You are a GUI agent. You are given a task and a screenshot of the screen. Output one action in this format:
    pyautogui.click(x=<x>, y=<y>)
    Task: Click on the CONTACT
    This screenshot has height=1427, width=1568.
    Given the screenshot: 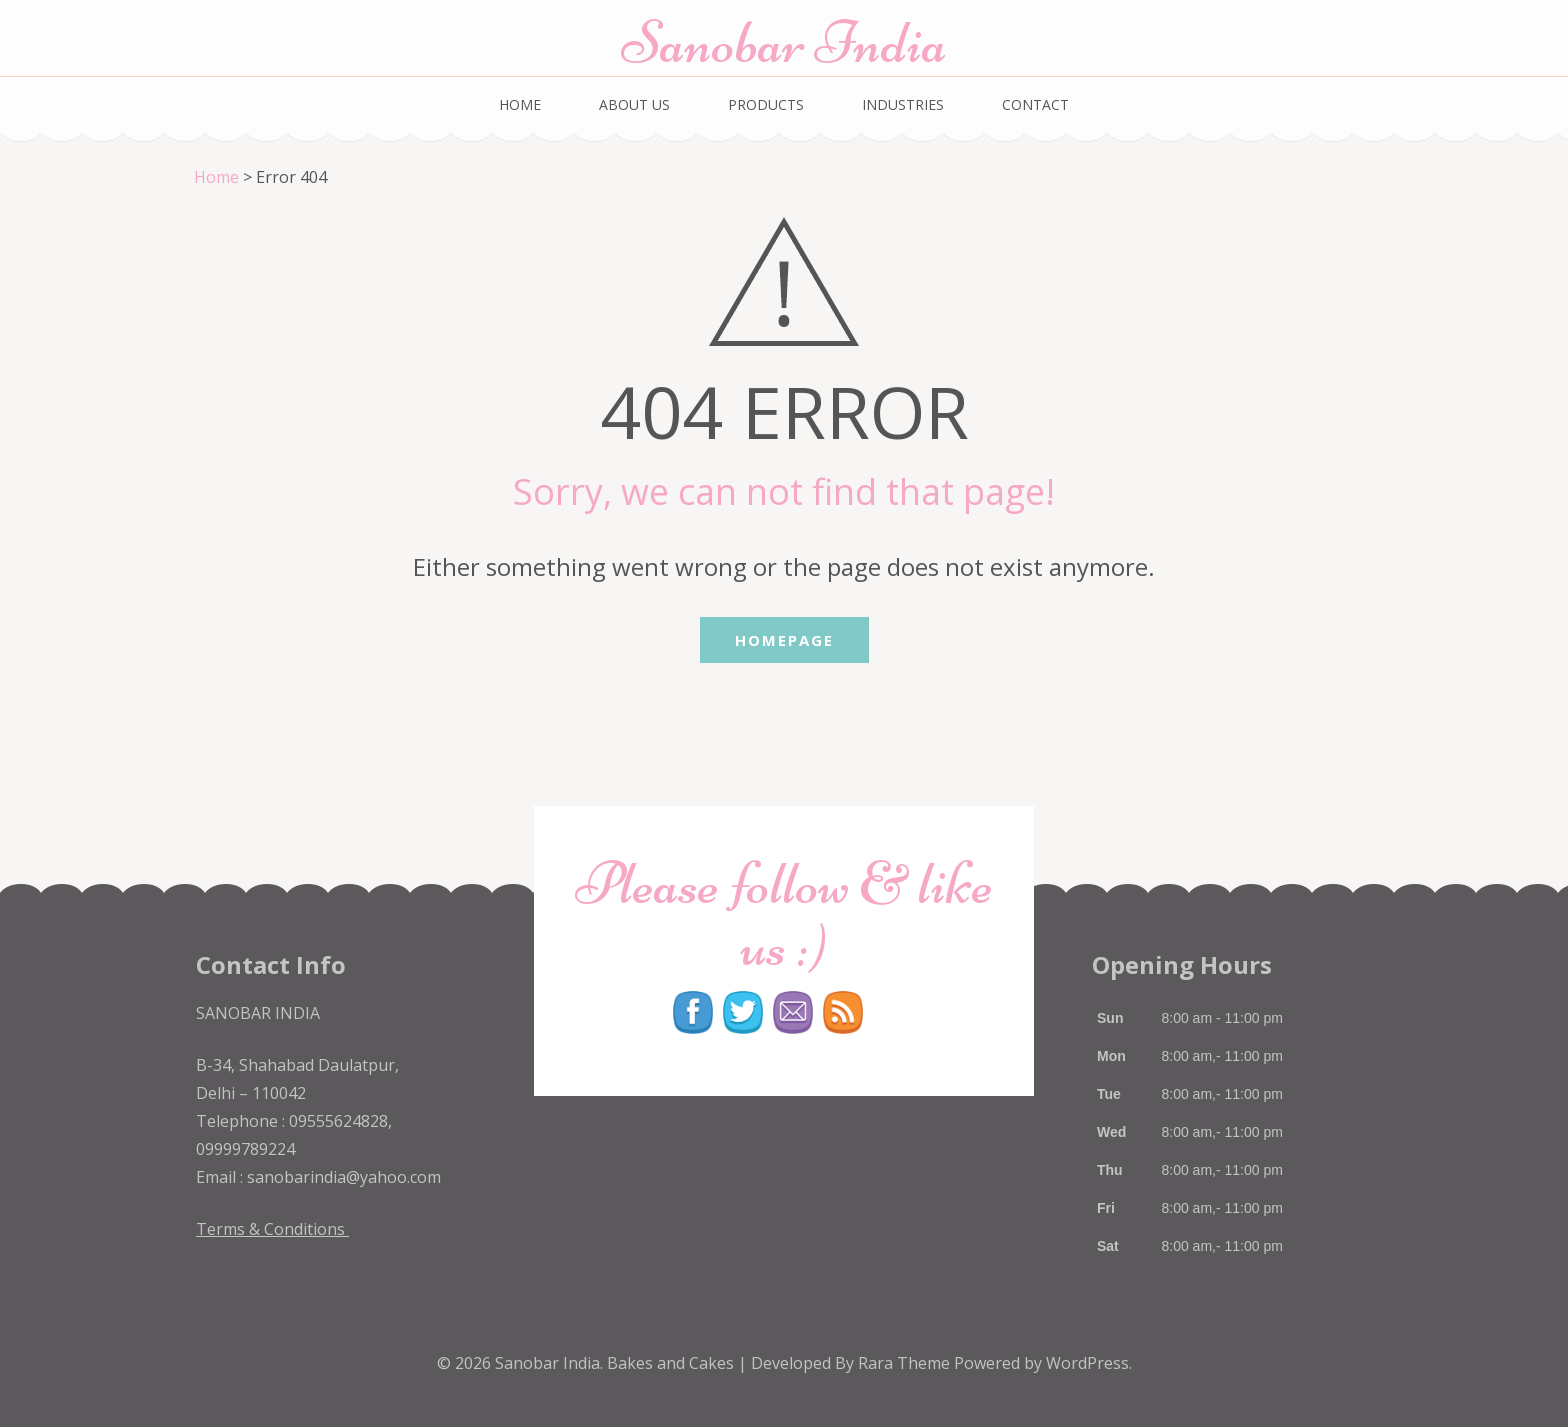 What is the action you would take?
    pyautogui.click(x=1035, y=104)
    